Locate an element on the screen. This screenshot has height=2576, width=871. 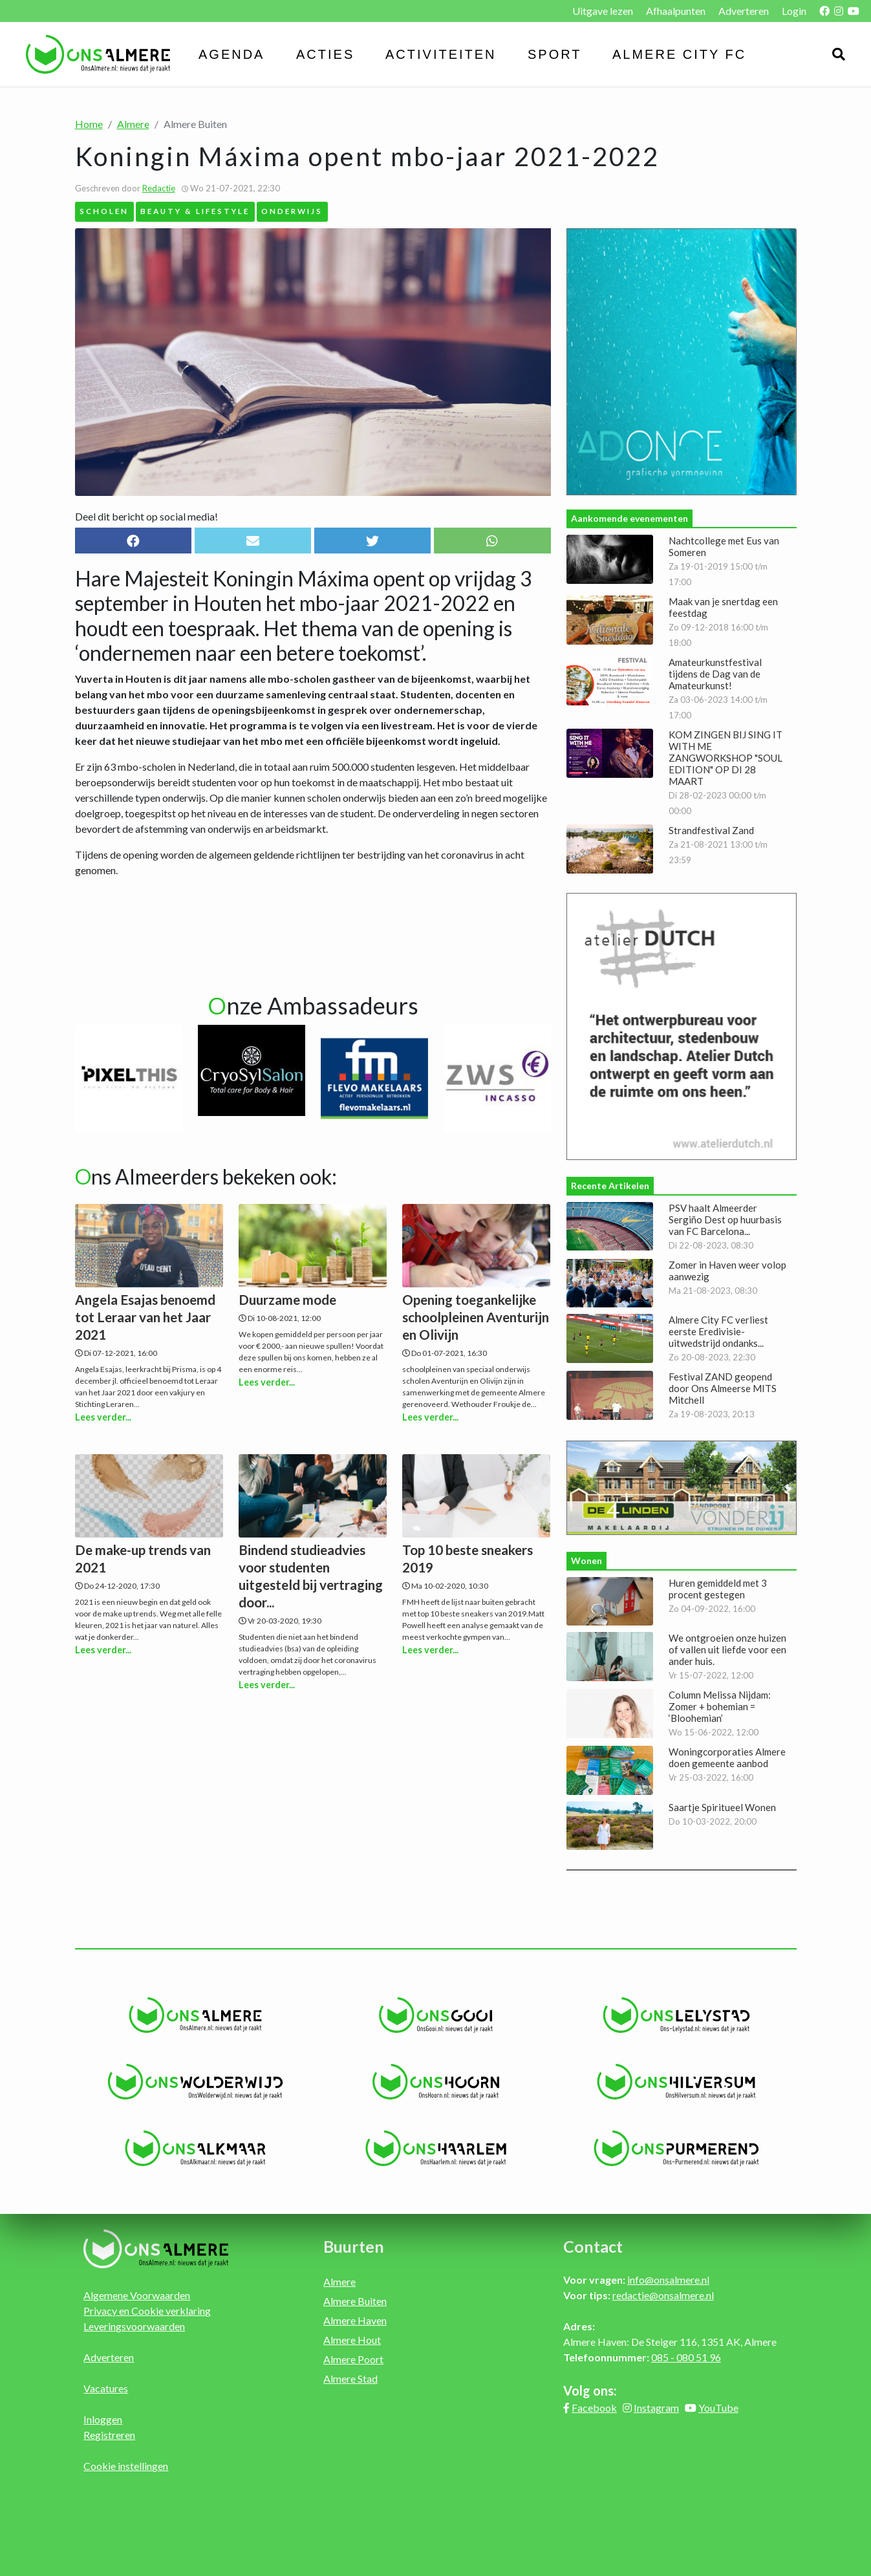
info@onsalmere.nl is located at coordinates (668, 2279).